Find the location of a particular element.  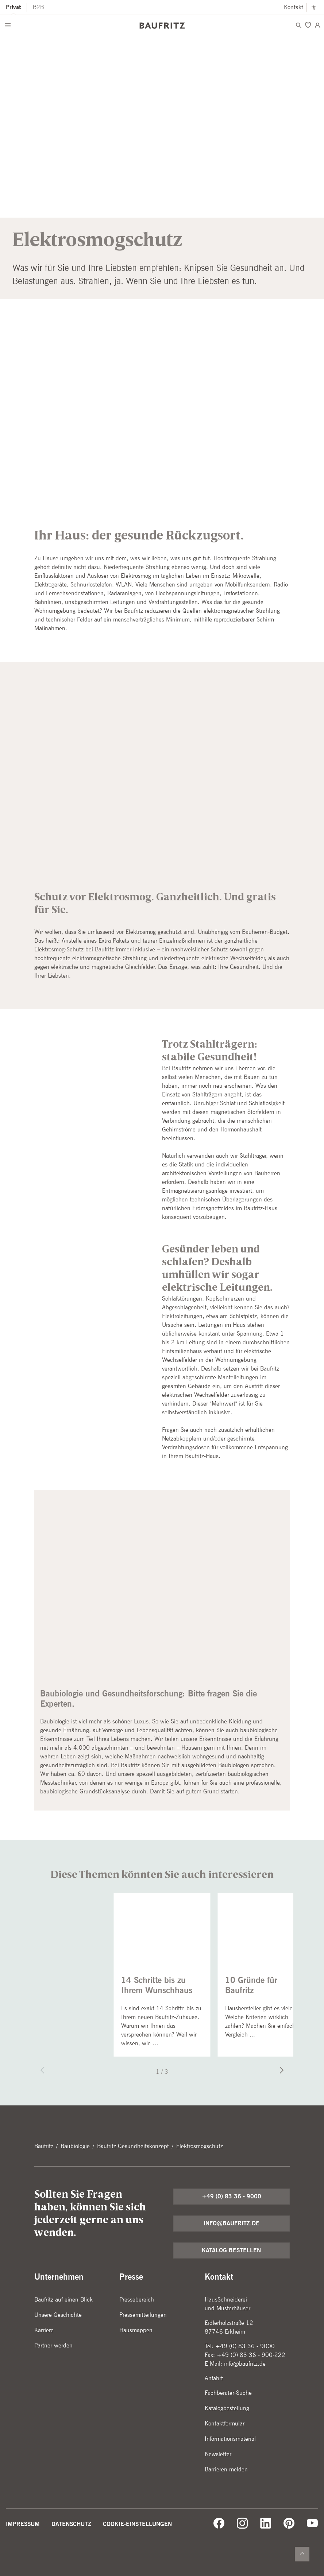

B2B is located at coordinates (38, 7).